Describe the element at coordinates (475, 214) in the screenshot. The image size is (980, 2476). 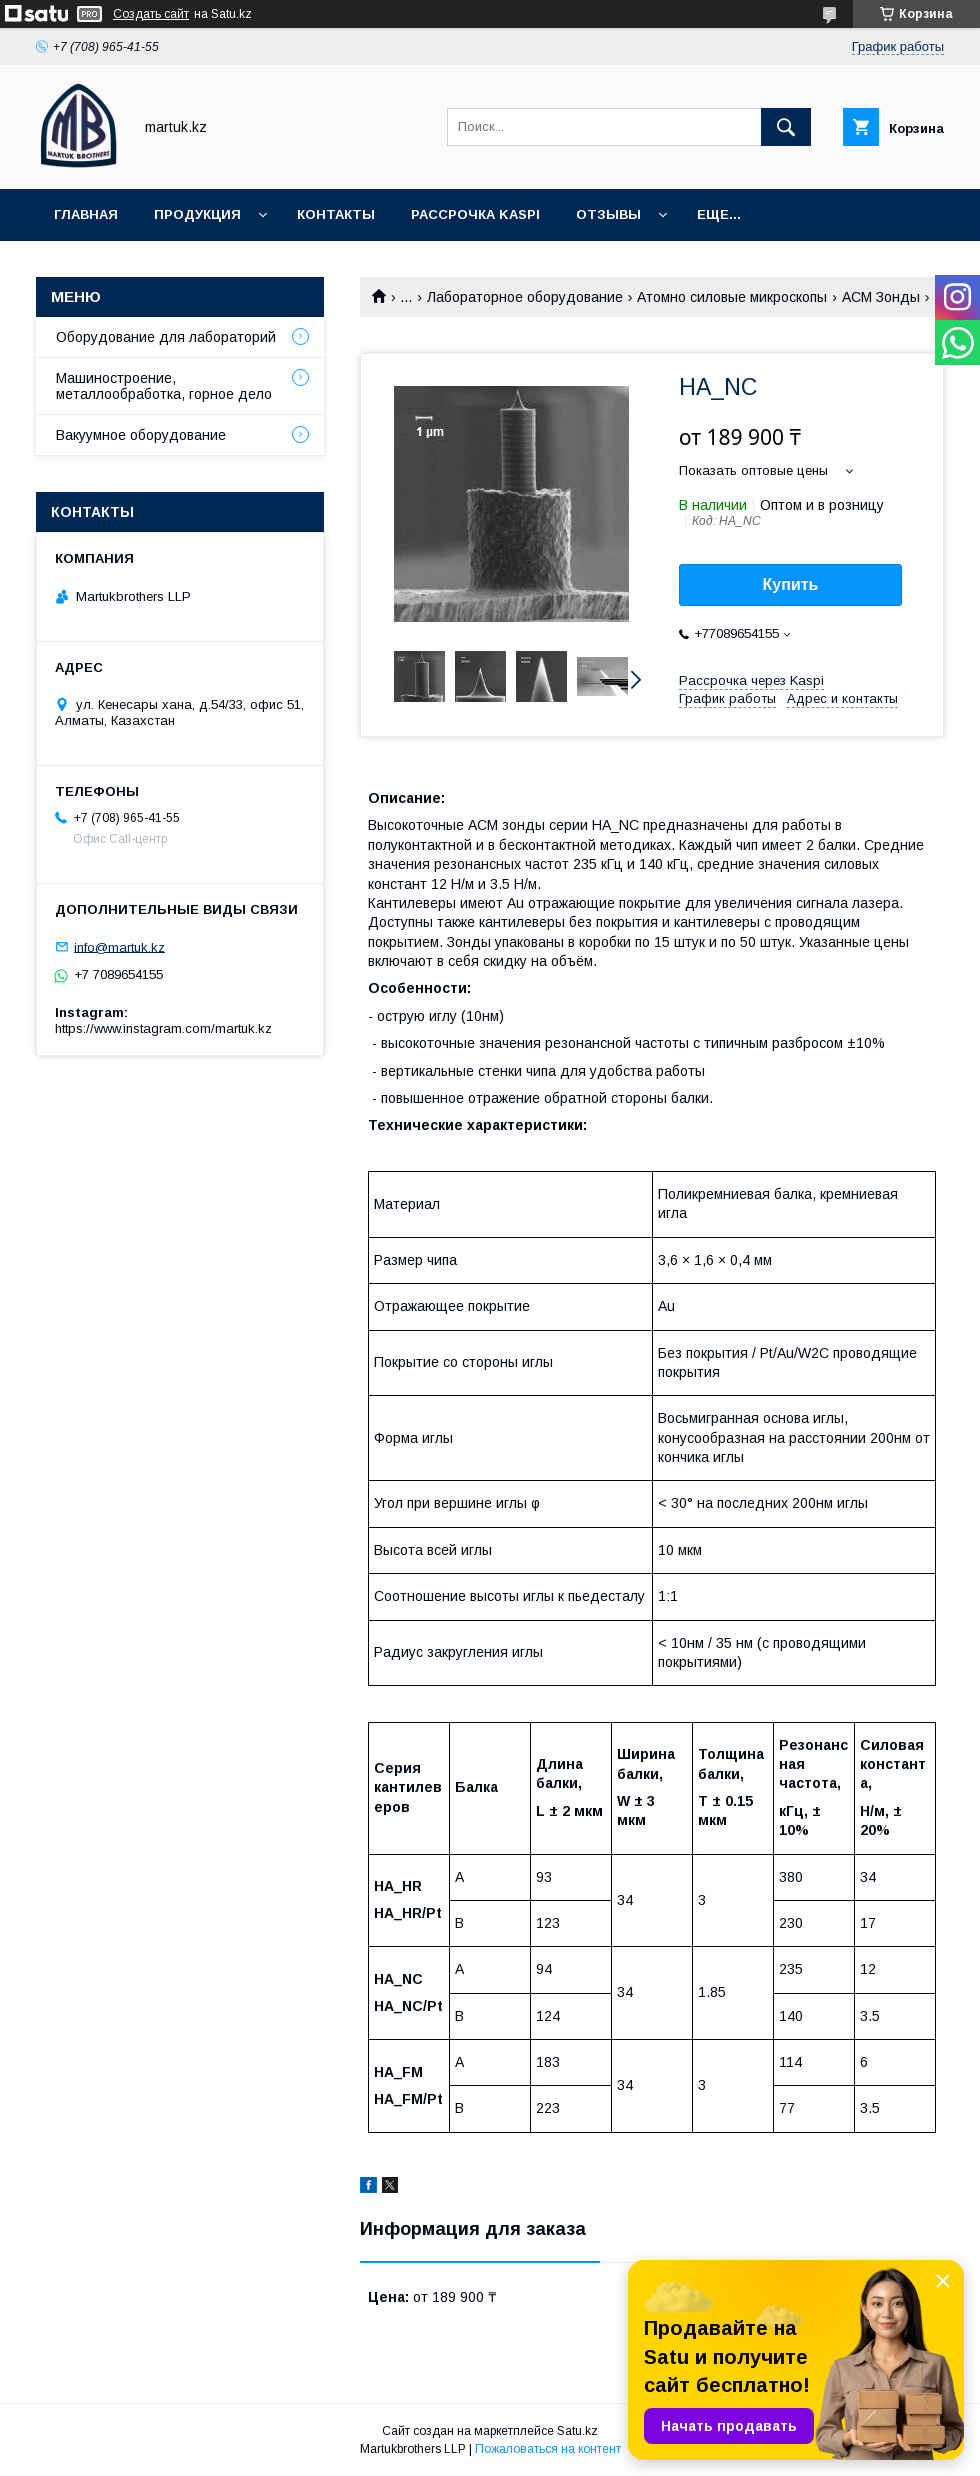
I see `Рассрочка Kaspi` at that location.